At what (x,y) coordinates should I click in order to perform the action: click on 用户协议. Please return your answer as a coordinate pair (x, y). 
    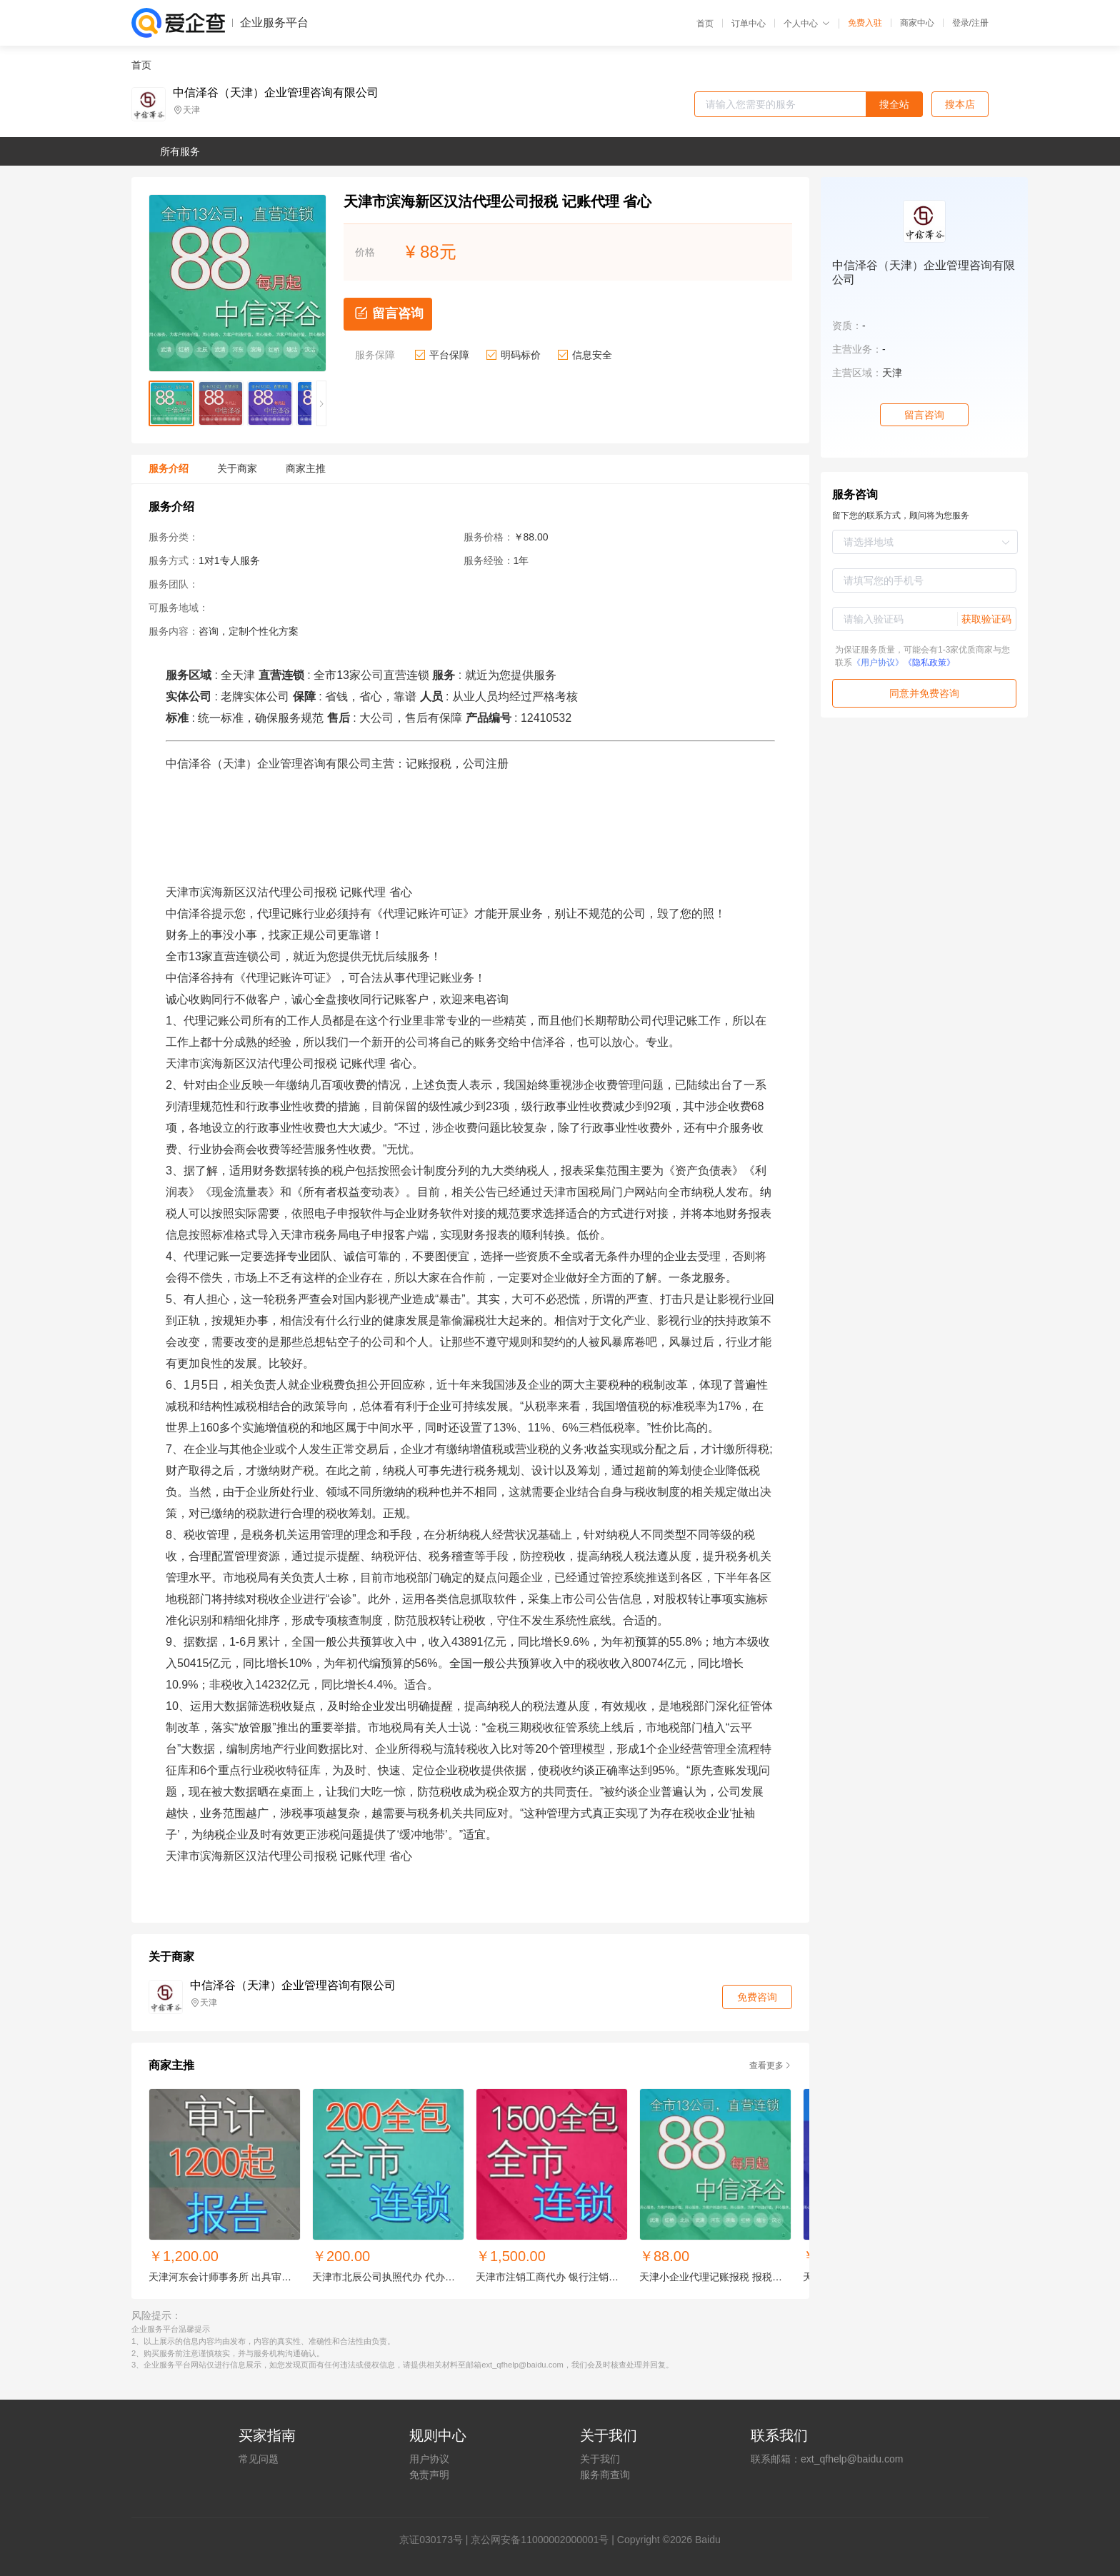
    Looking at the image, I should click on (429, 2459).